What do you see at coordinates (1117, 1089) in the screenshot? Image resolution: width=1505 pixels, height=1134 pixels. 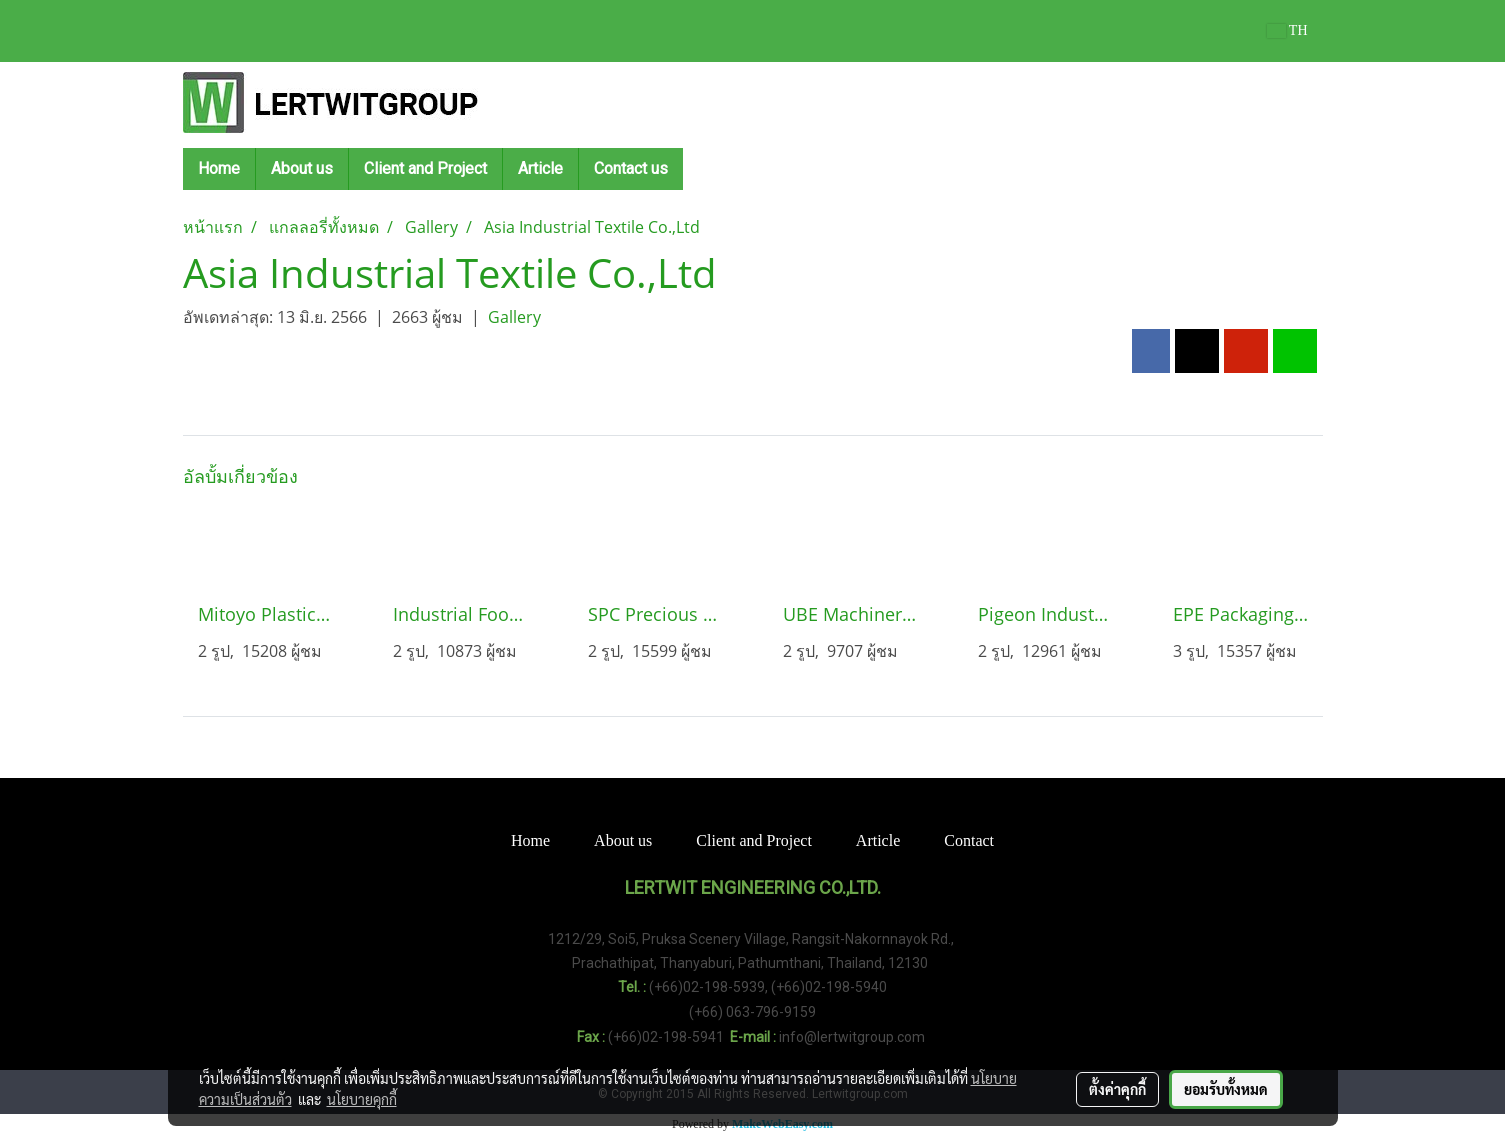 I see `ตั้งค่าคุกกี้` at bounding box center [1117, 1089].